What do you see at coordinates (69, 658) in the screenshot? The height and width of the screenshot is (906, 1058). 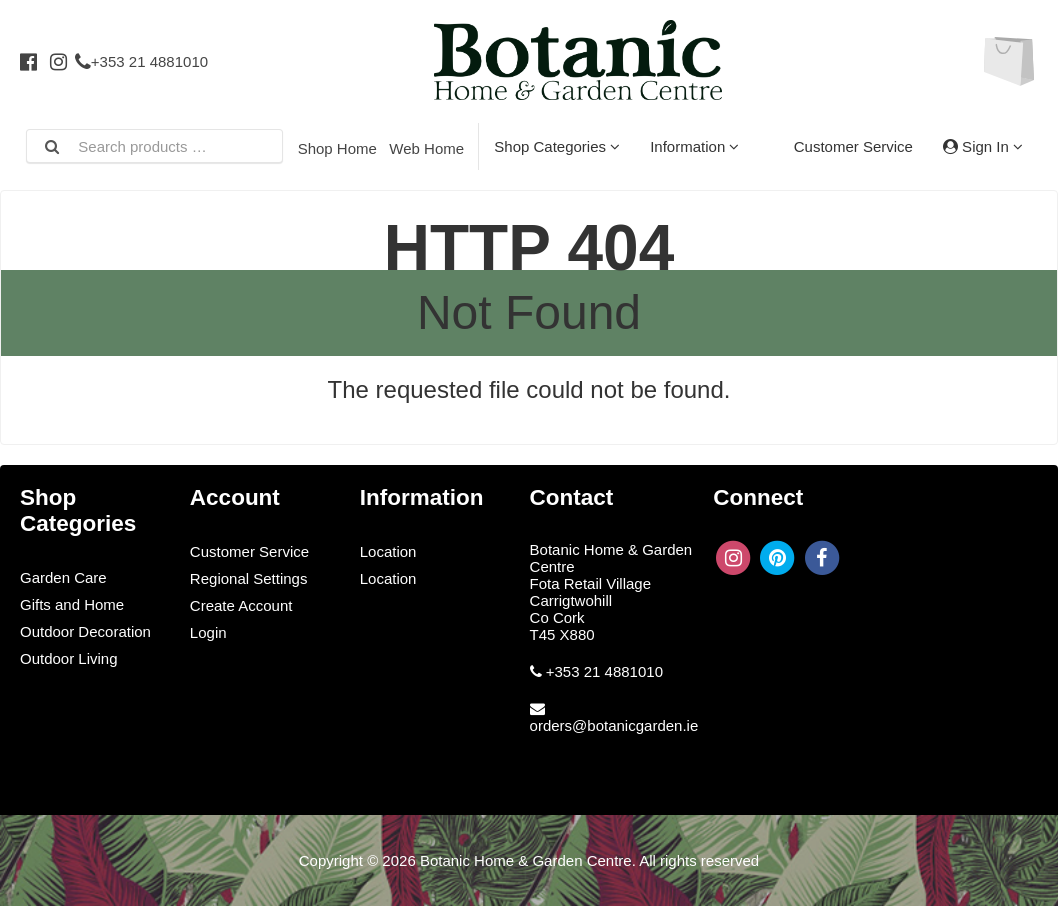 I see `Outdoor Living` at bounding box center [69, 658].